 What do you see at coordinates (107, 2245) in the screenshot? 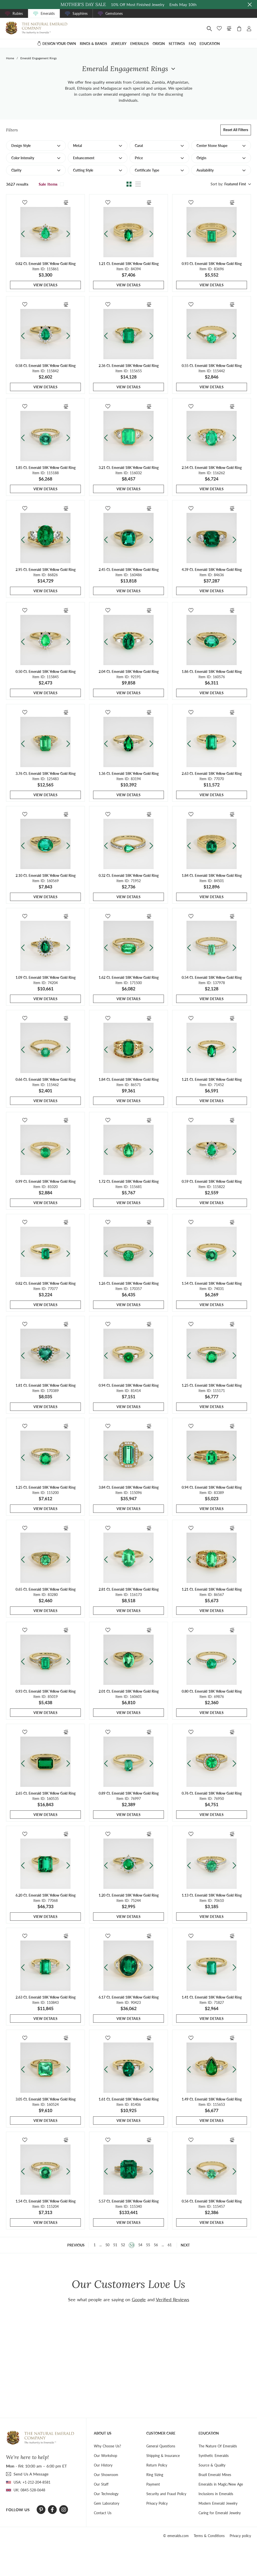
I see `50` at bounding box center [107, 2245].